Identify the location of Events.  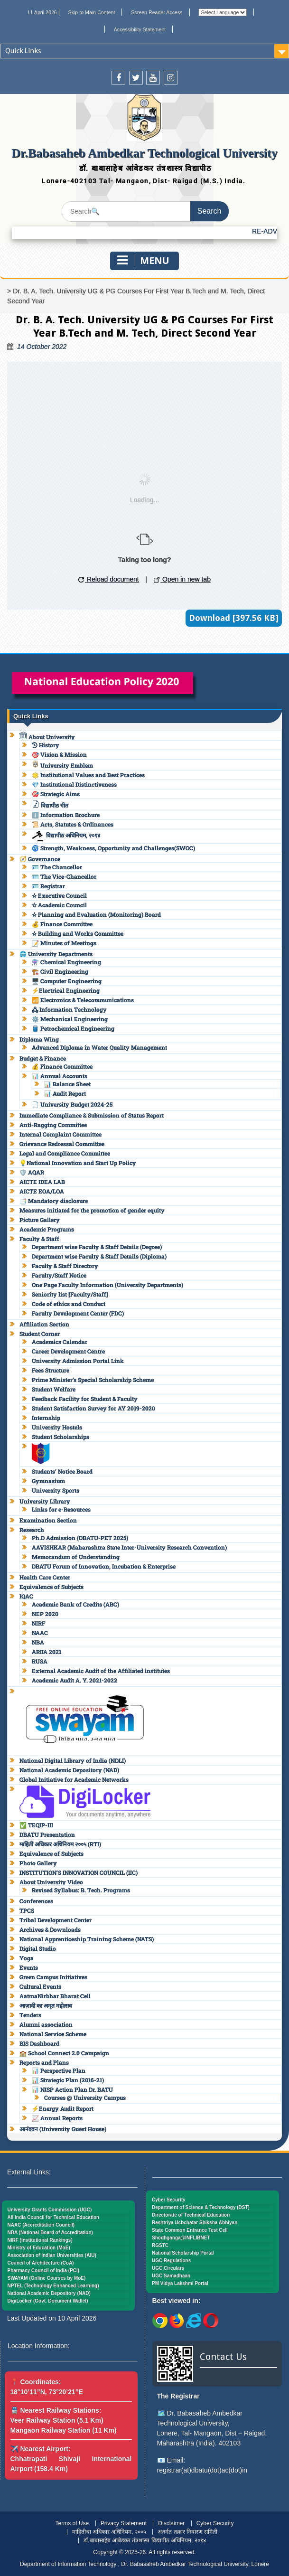
(28, 1967).